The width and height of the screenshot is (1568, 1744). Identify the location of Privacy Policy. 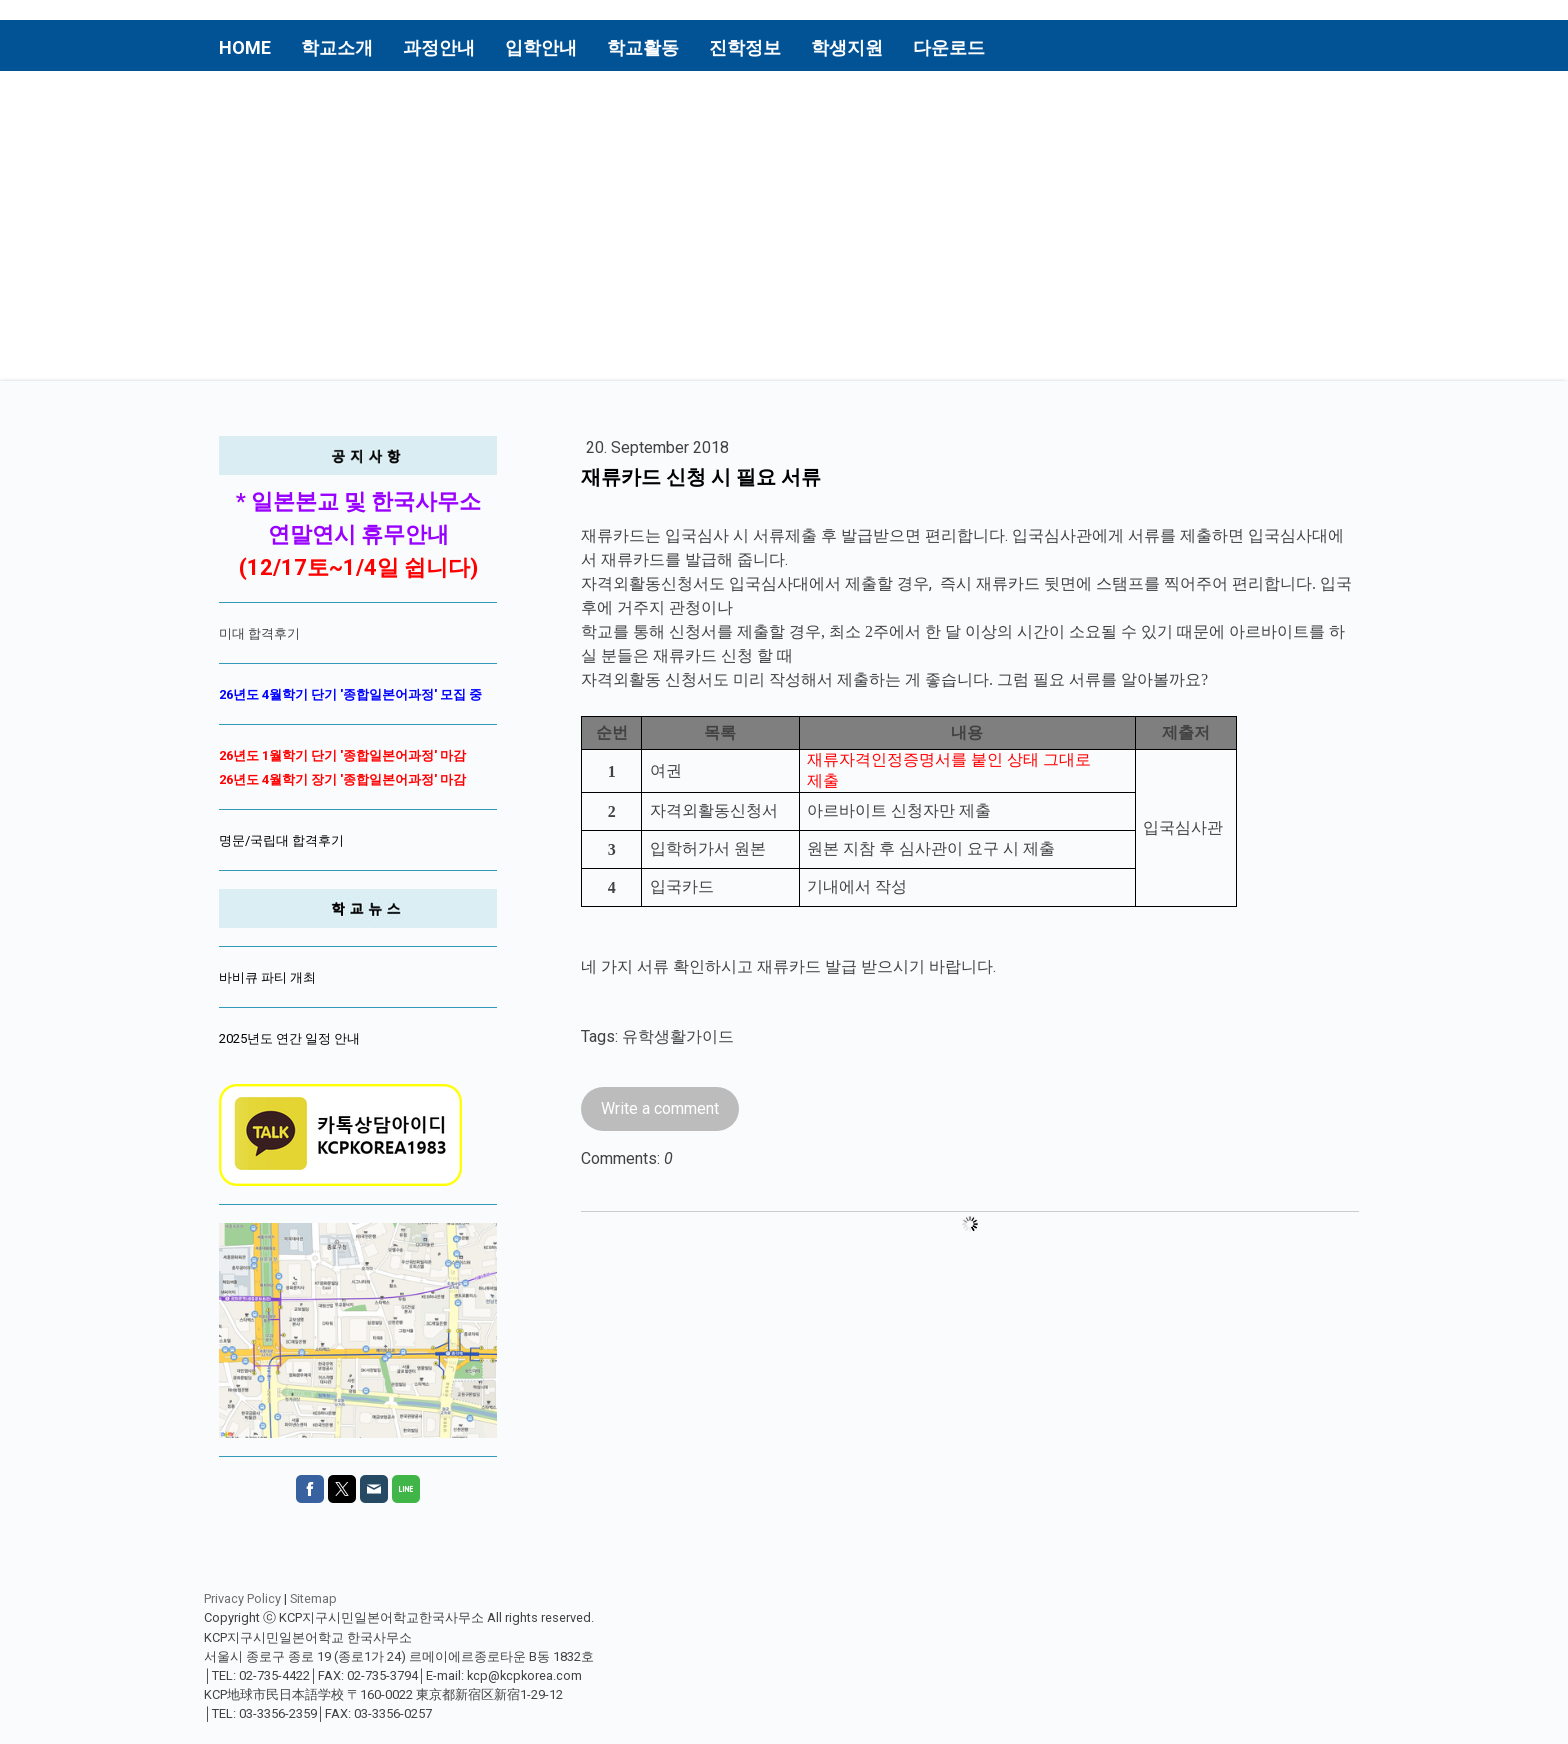
(242, 1598).